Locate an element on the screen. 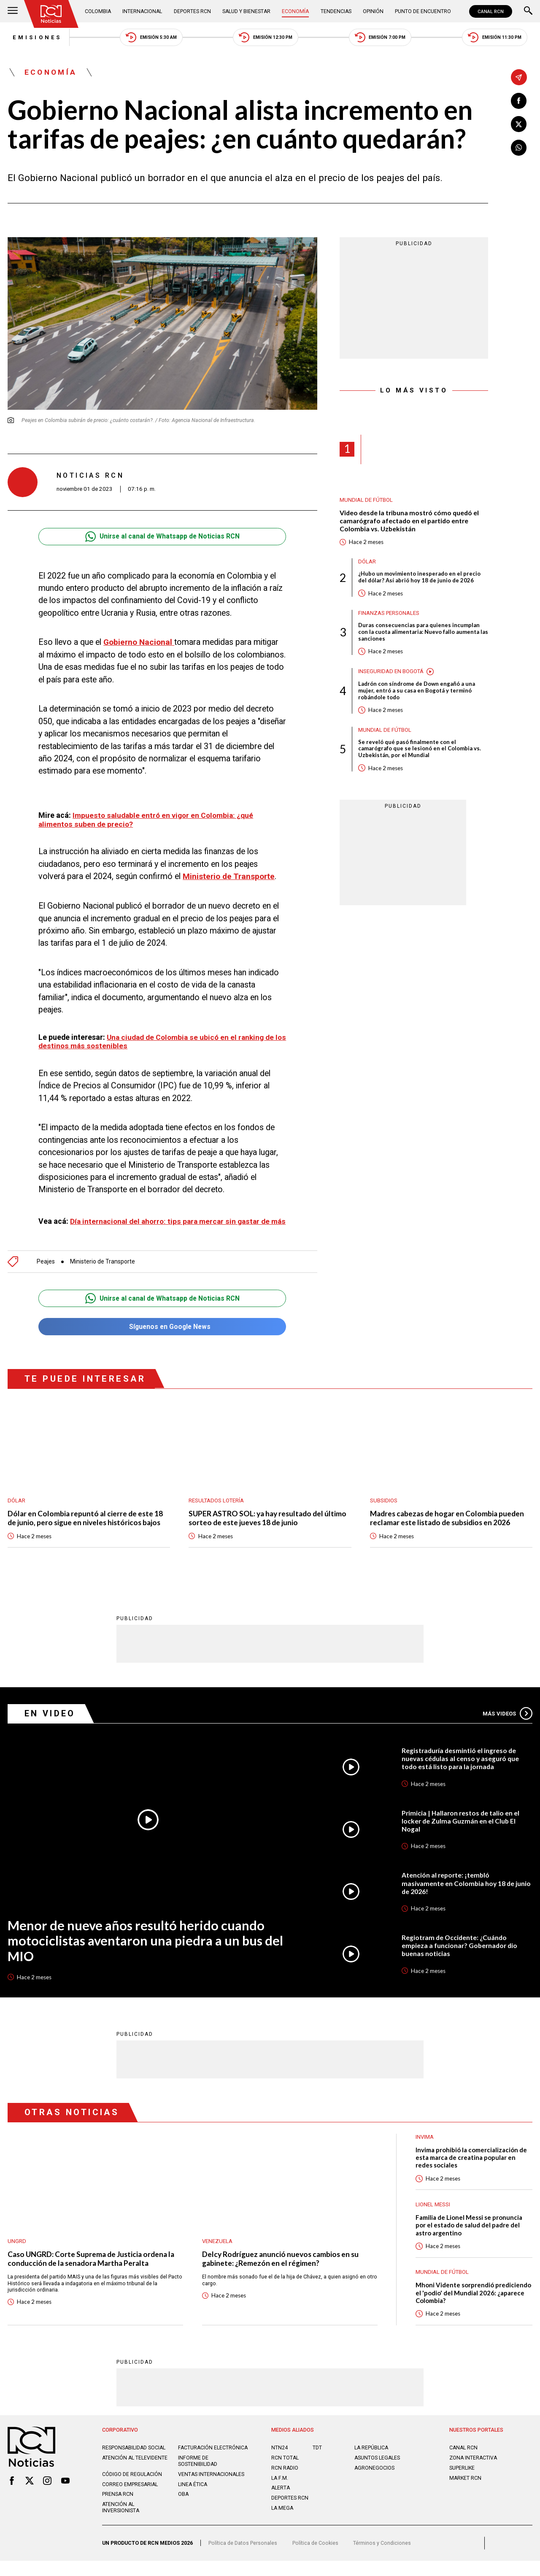 This screenshot has width=540, height=2576. Peajes is located at coordinates (46, 1267).